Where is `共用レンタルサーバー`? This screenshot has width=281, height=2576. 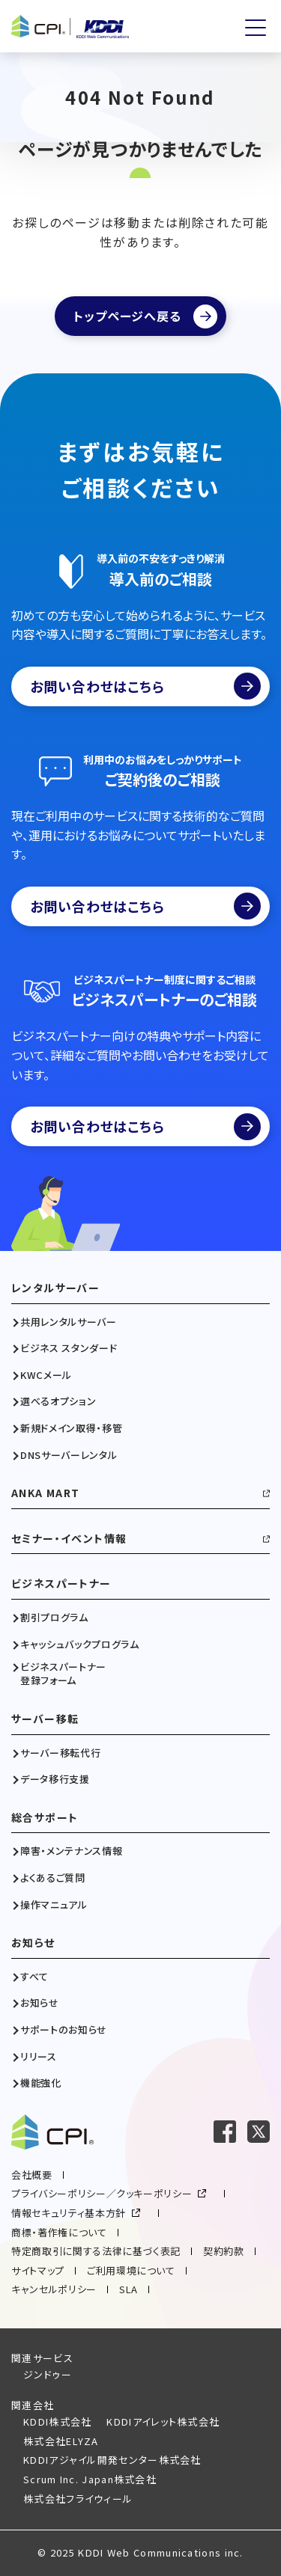
共用レンタルサーバー is located at coordinates (68, 1322).